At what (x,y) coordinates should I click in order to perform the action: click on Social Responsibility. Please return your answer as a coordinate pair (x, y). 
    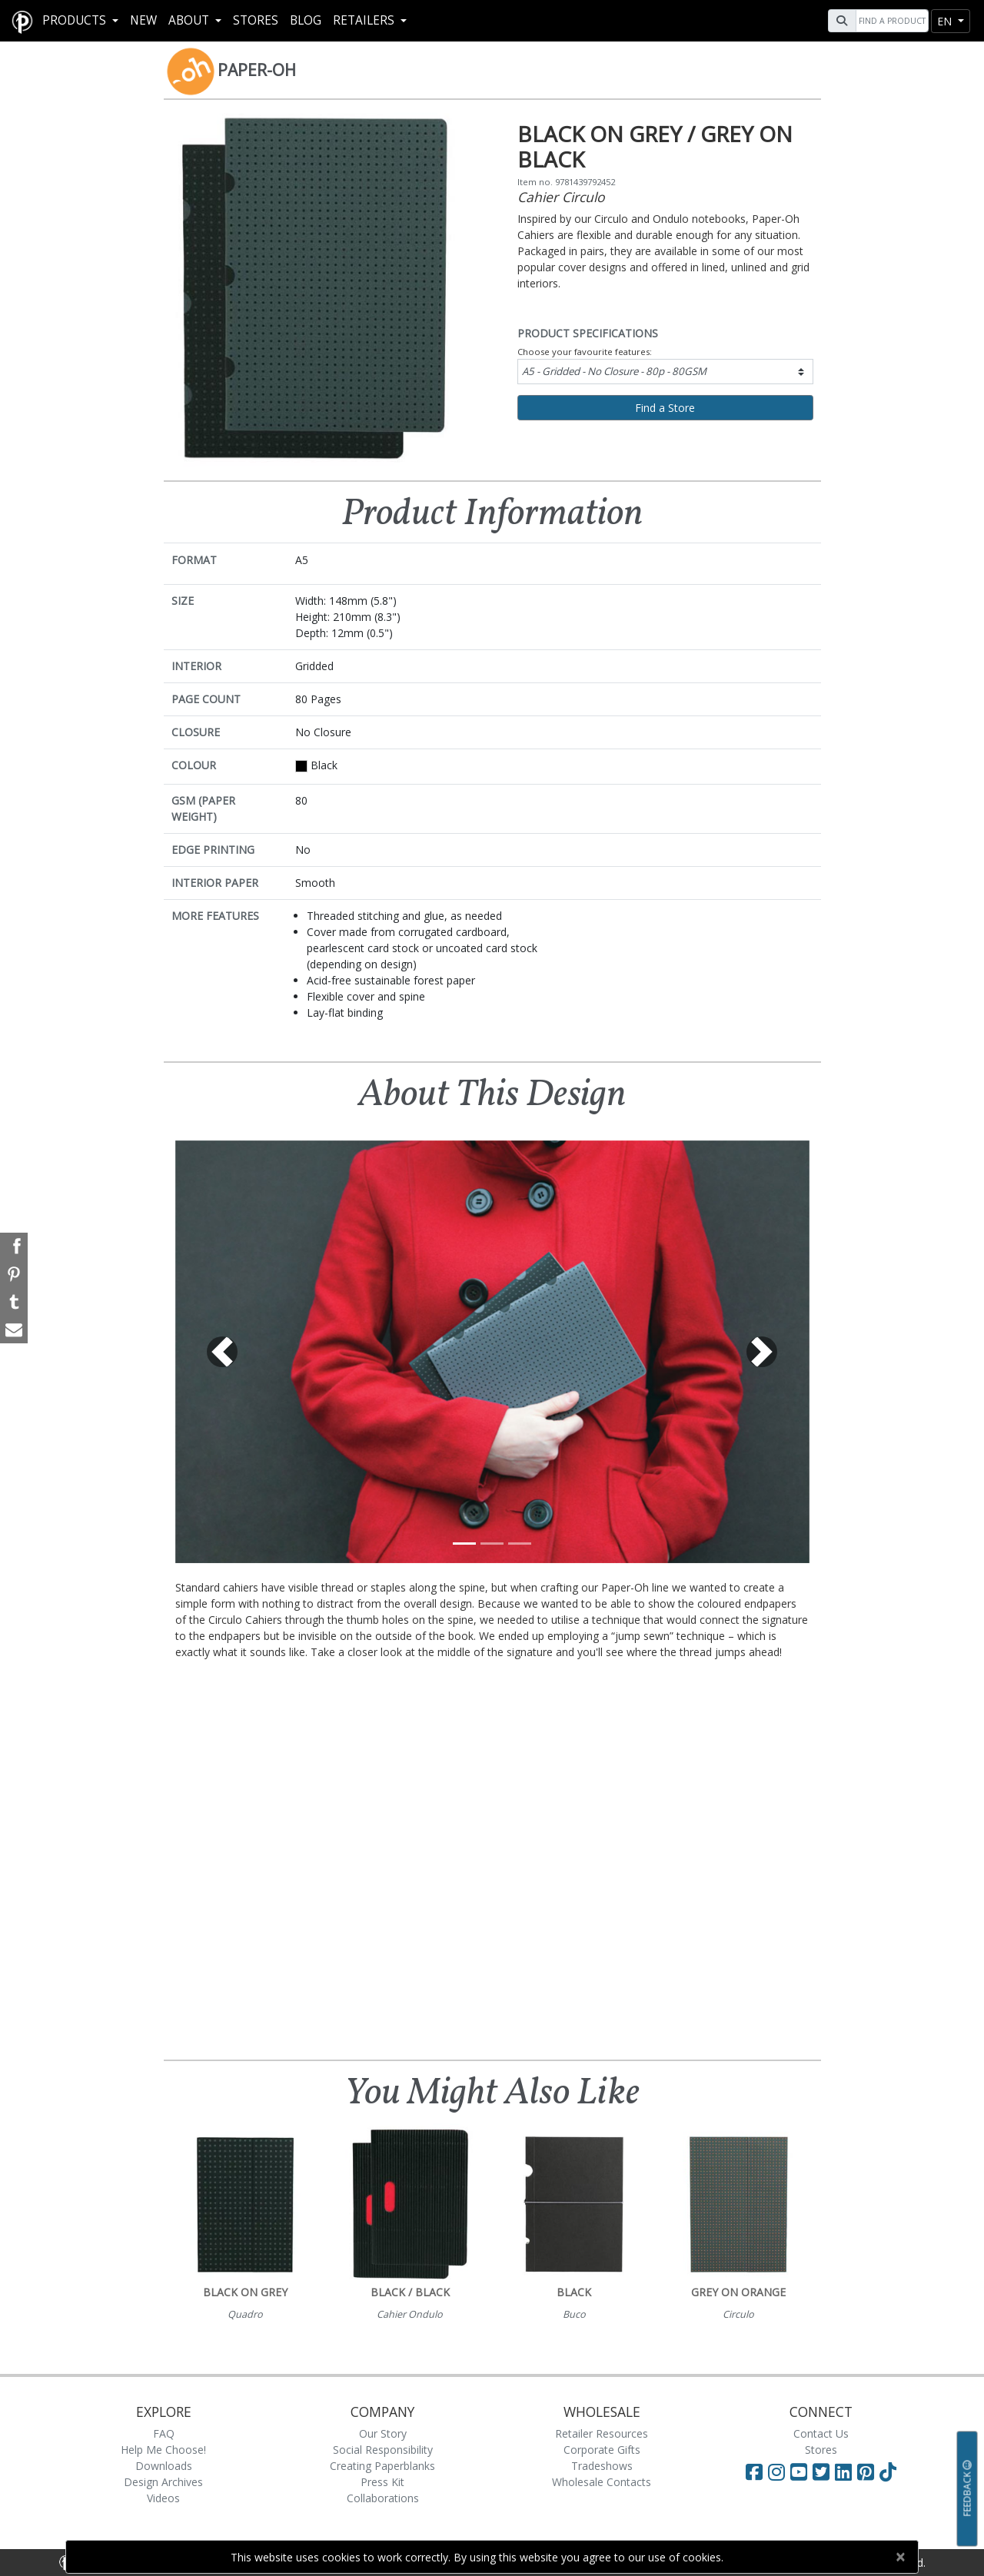
    Looking at the image, I should click on (383, 2449).